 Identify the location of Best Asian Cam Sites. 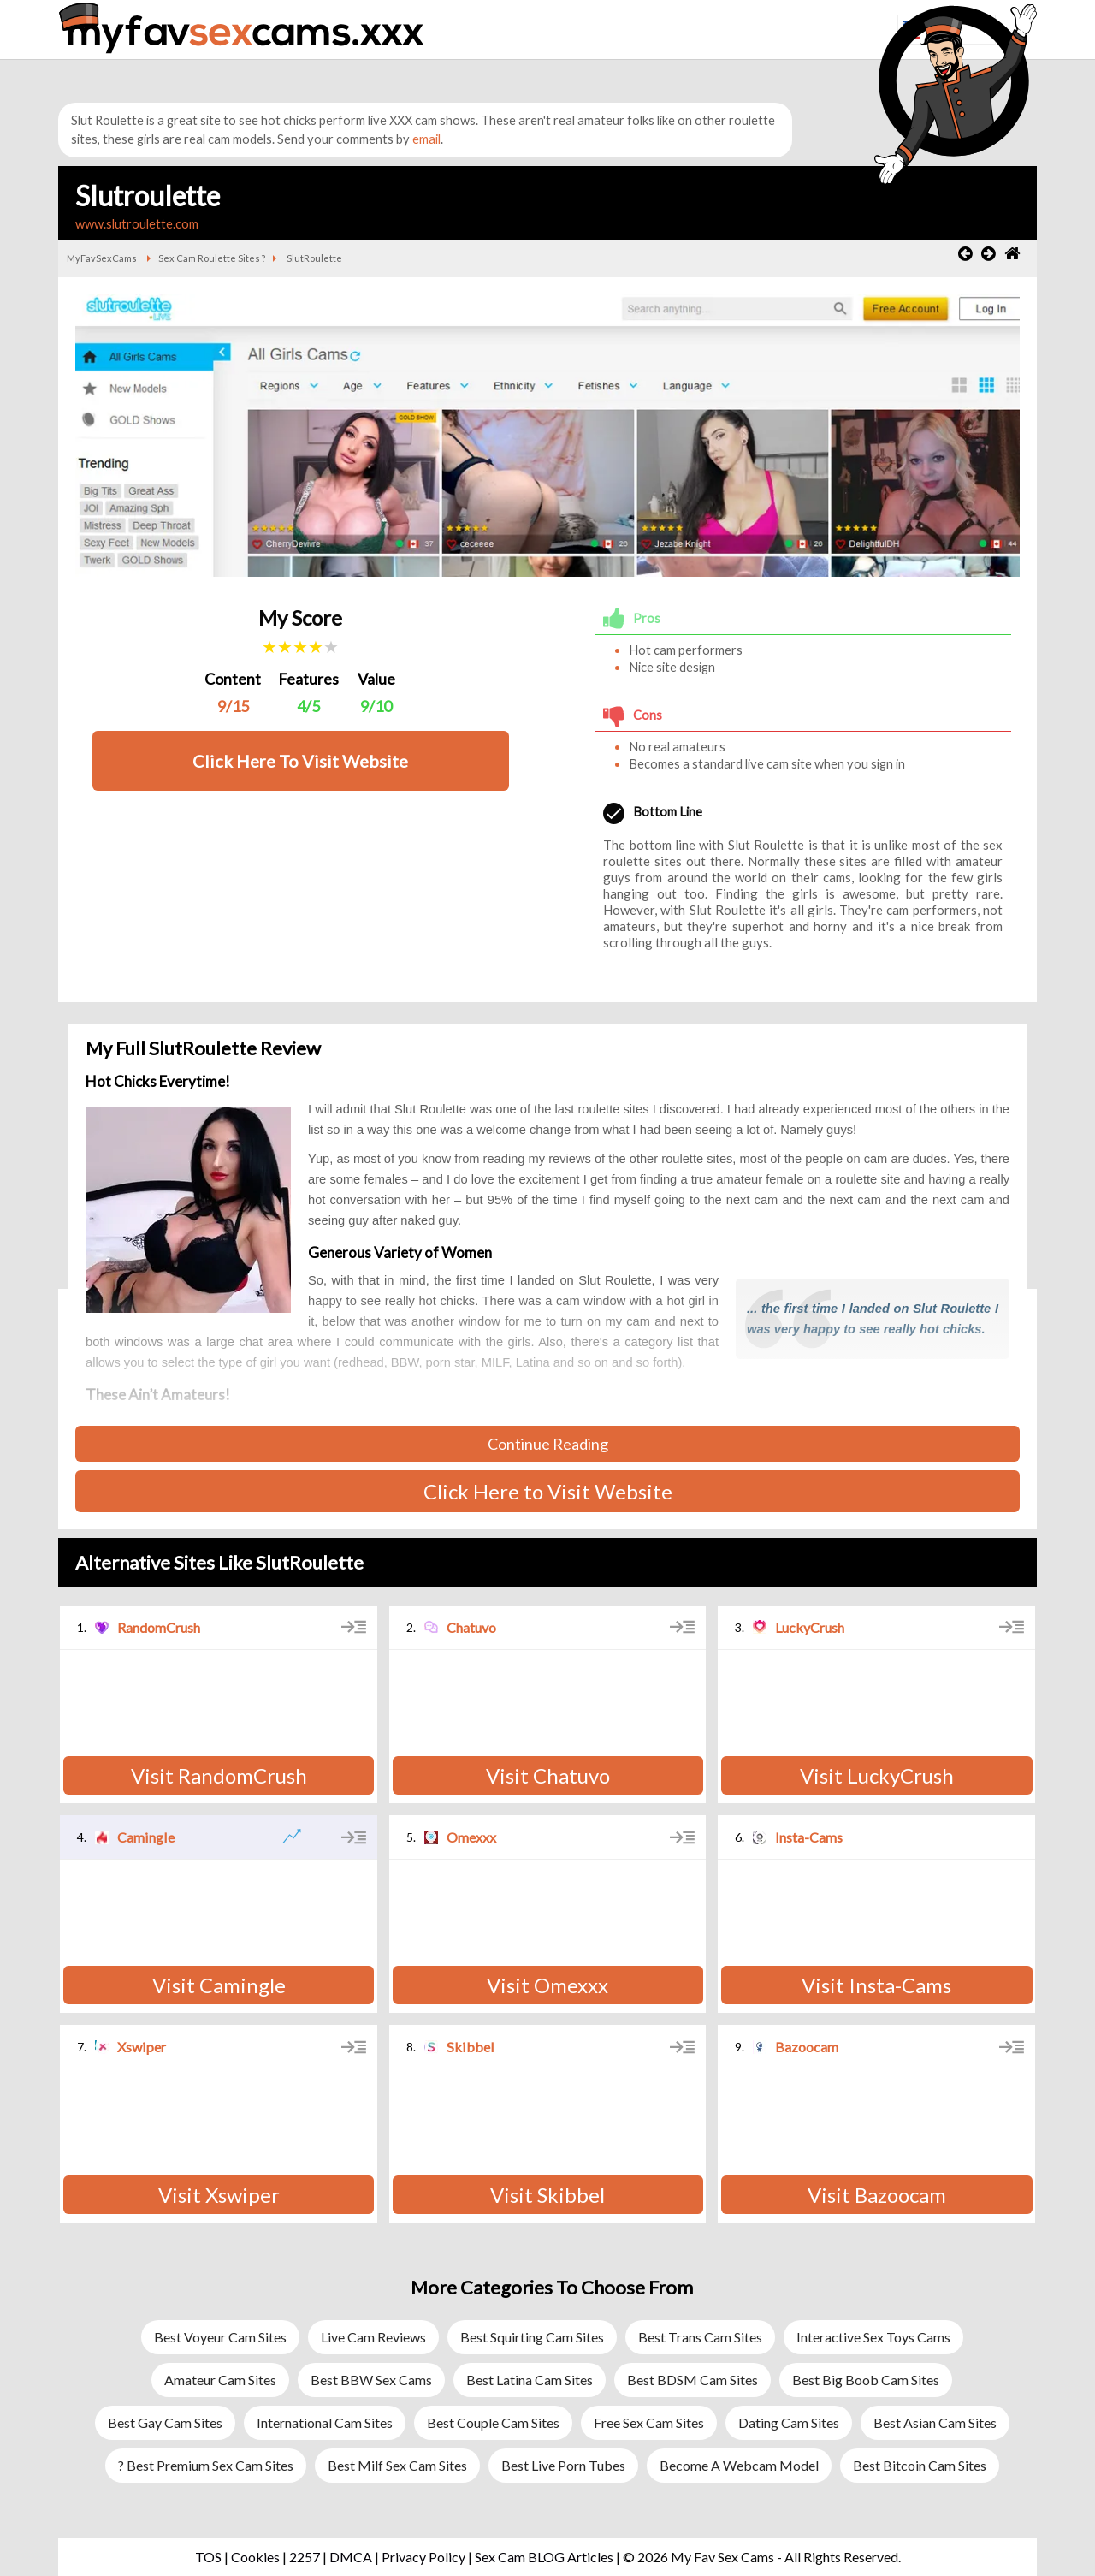
(935, 2422).